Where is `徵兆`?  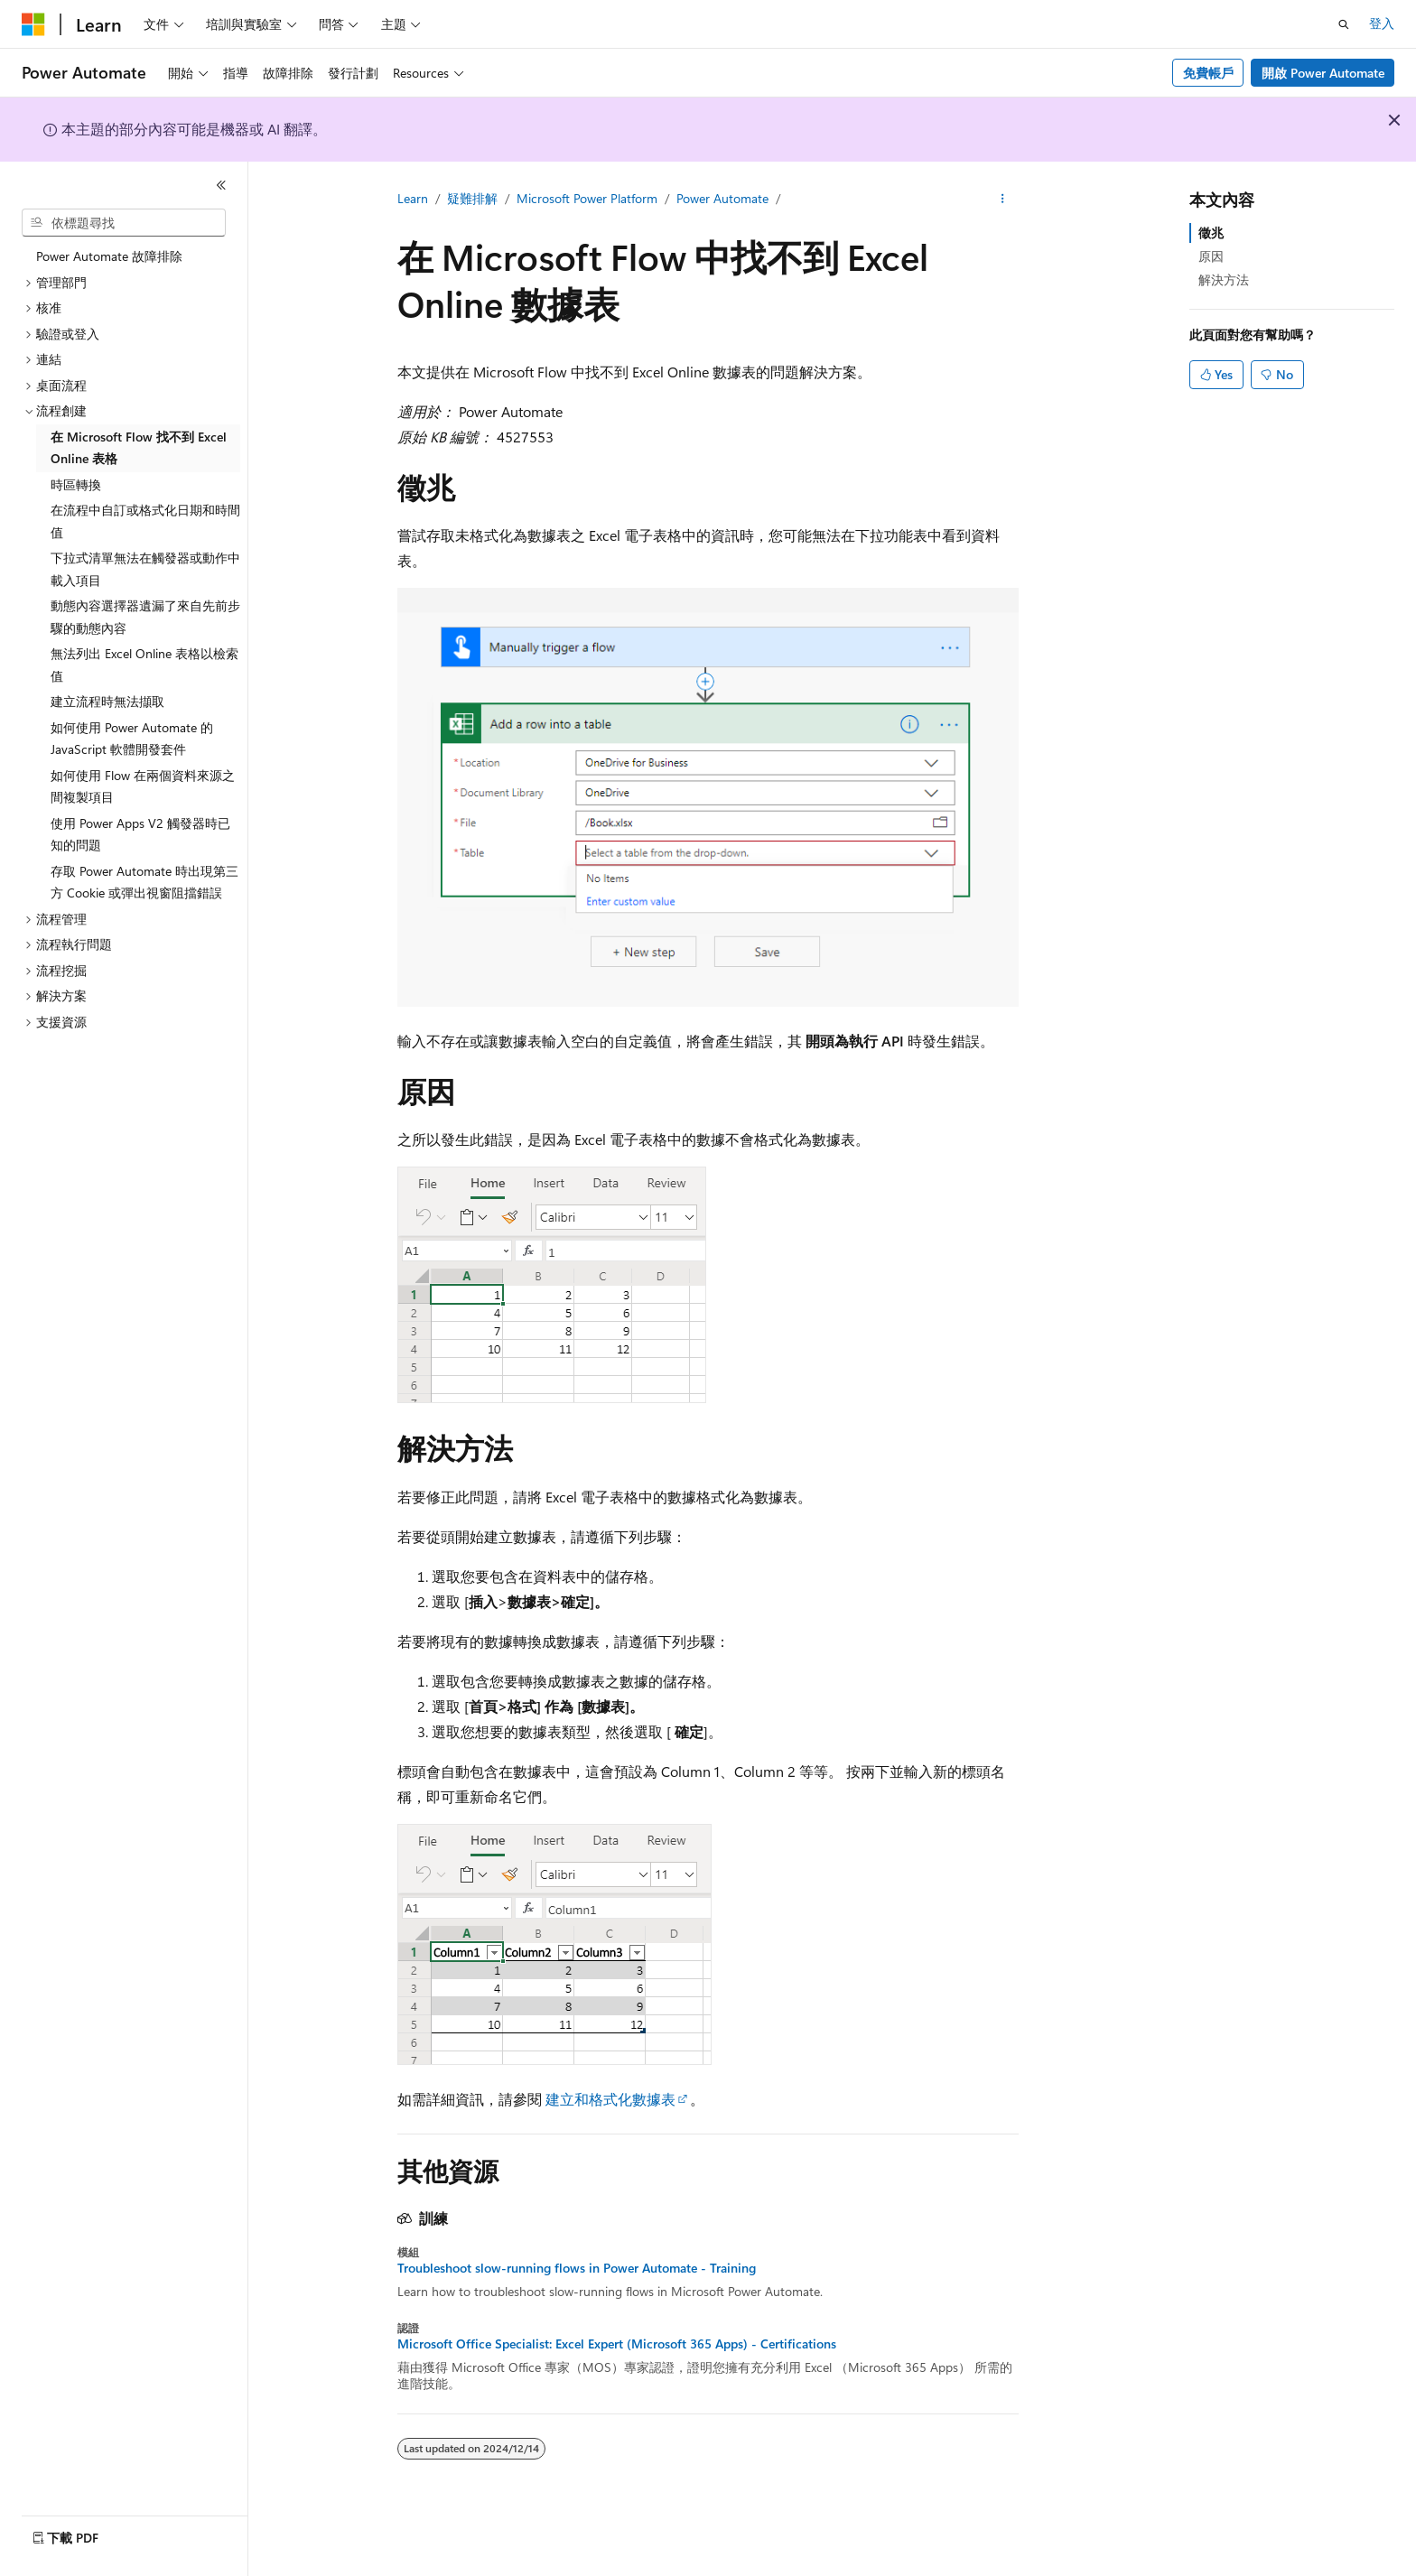 徵兆 is located at coordinates (1211, 232).